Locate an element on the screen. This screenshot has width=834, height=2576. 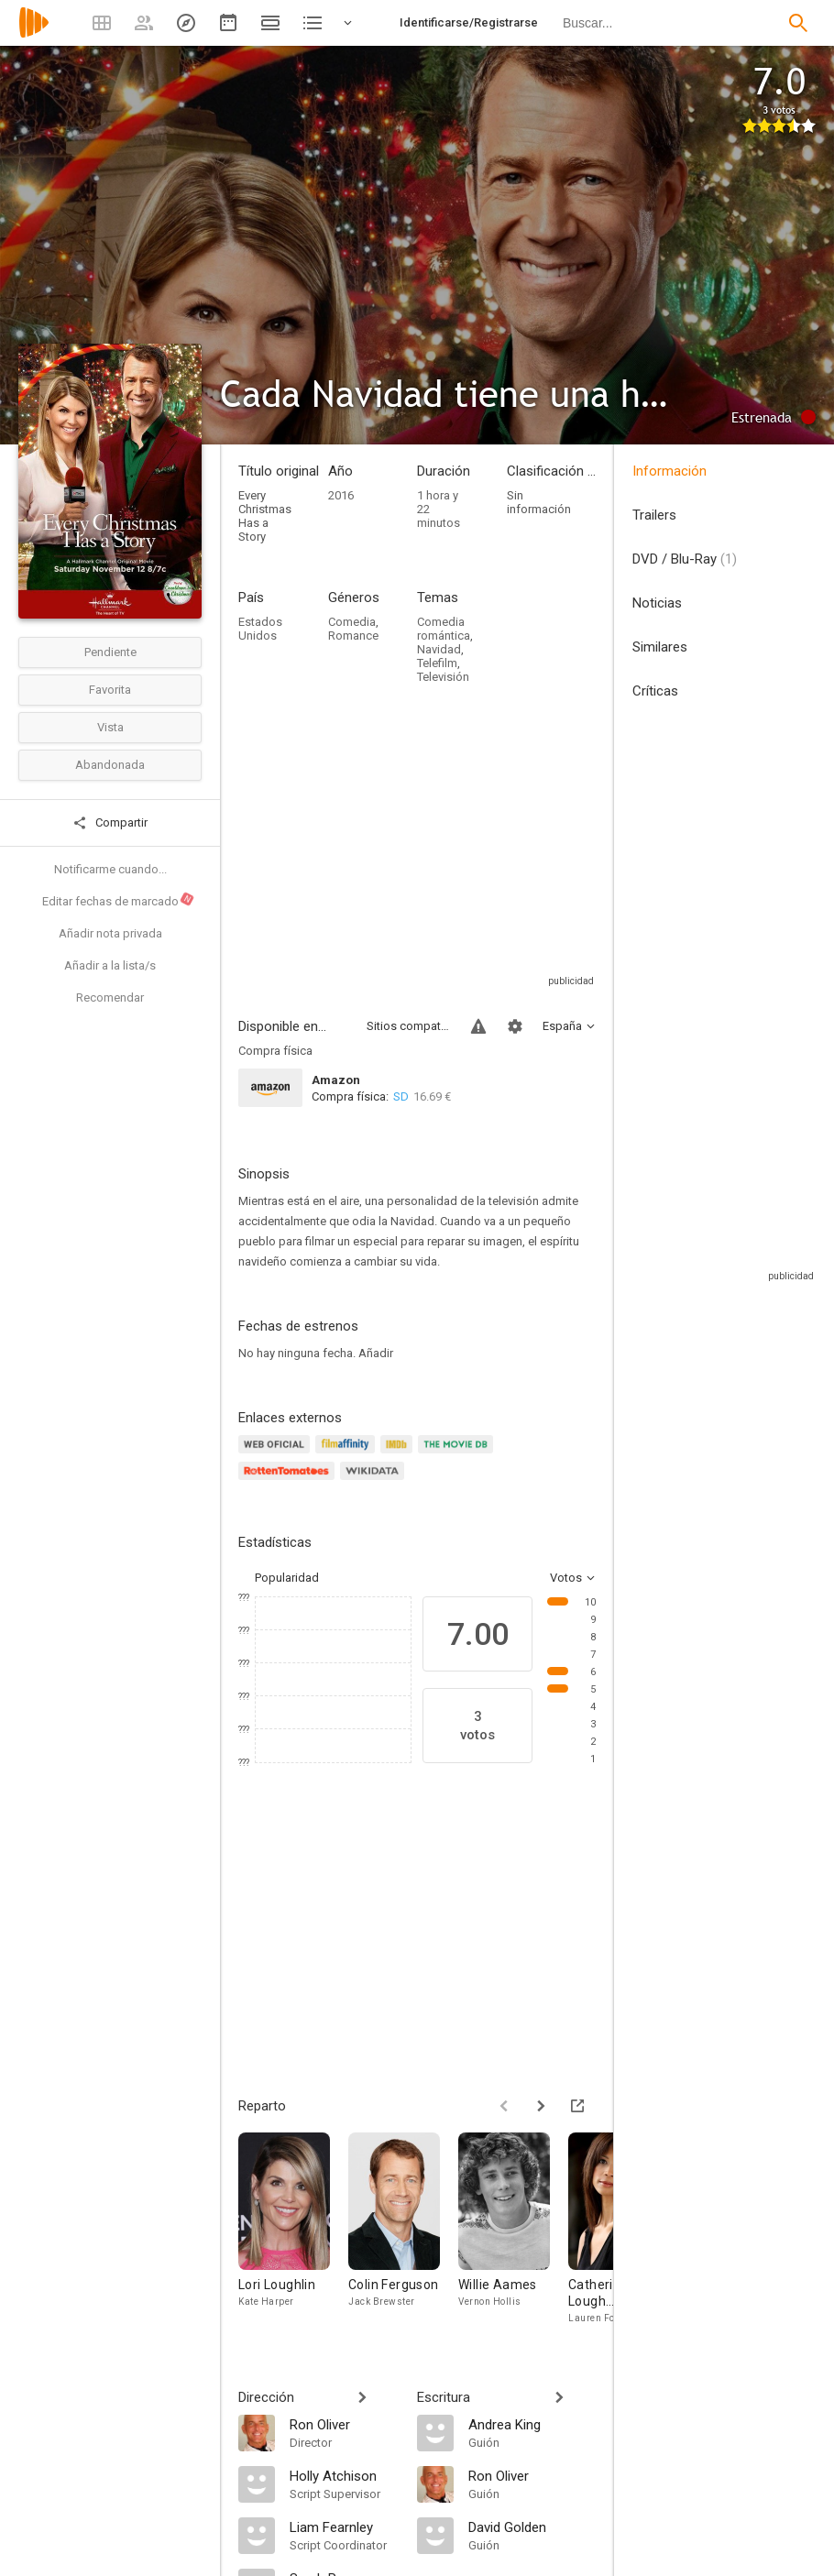
[Willie Aames] is located at coordinates (513, 2229).